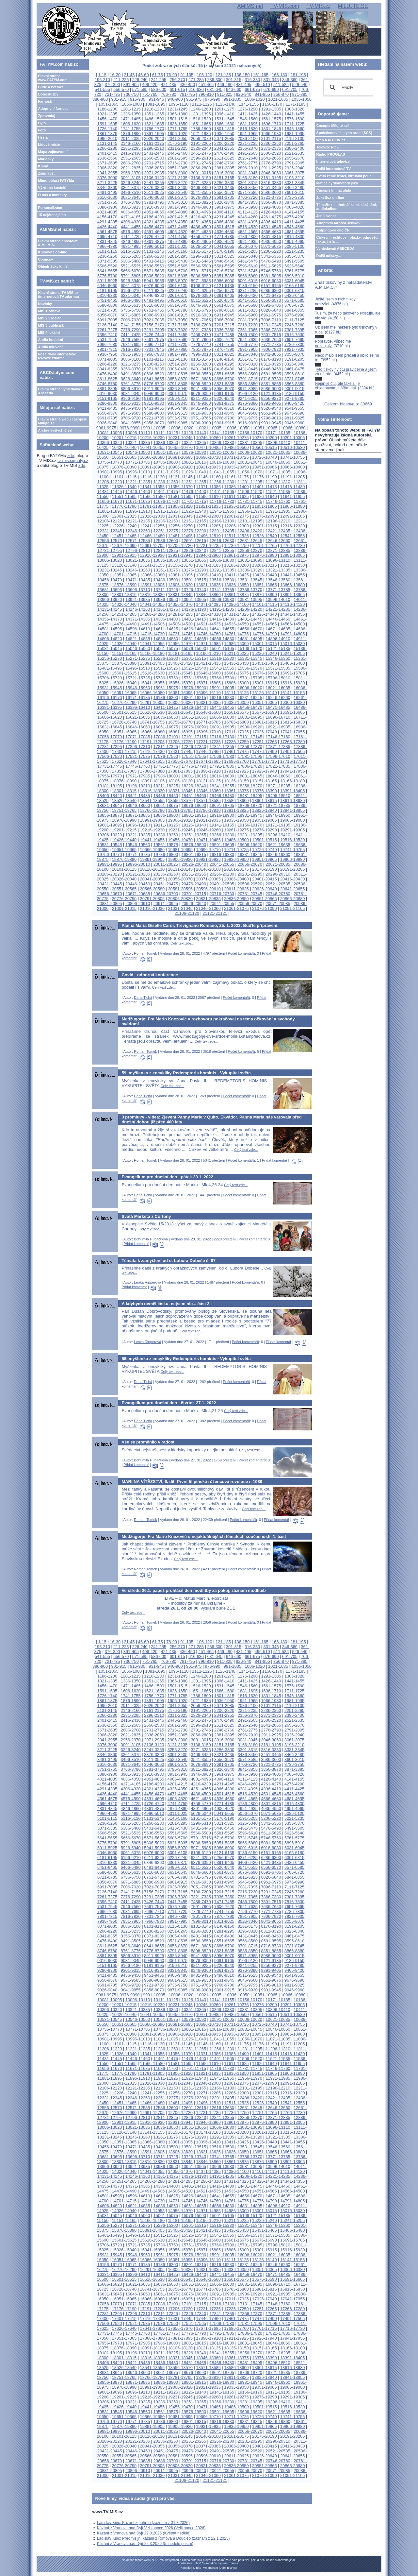 This screenshot has width=418, height=2576. Describe the element at coordinates (107, 256) in the screenshot. I see `5236-5250` at that location.